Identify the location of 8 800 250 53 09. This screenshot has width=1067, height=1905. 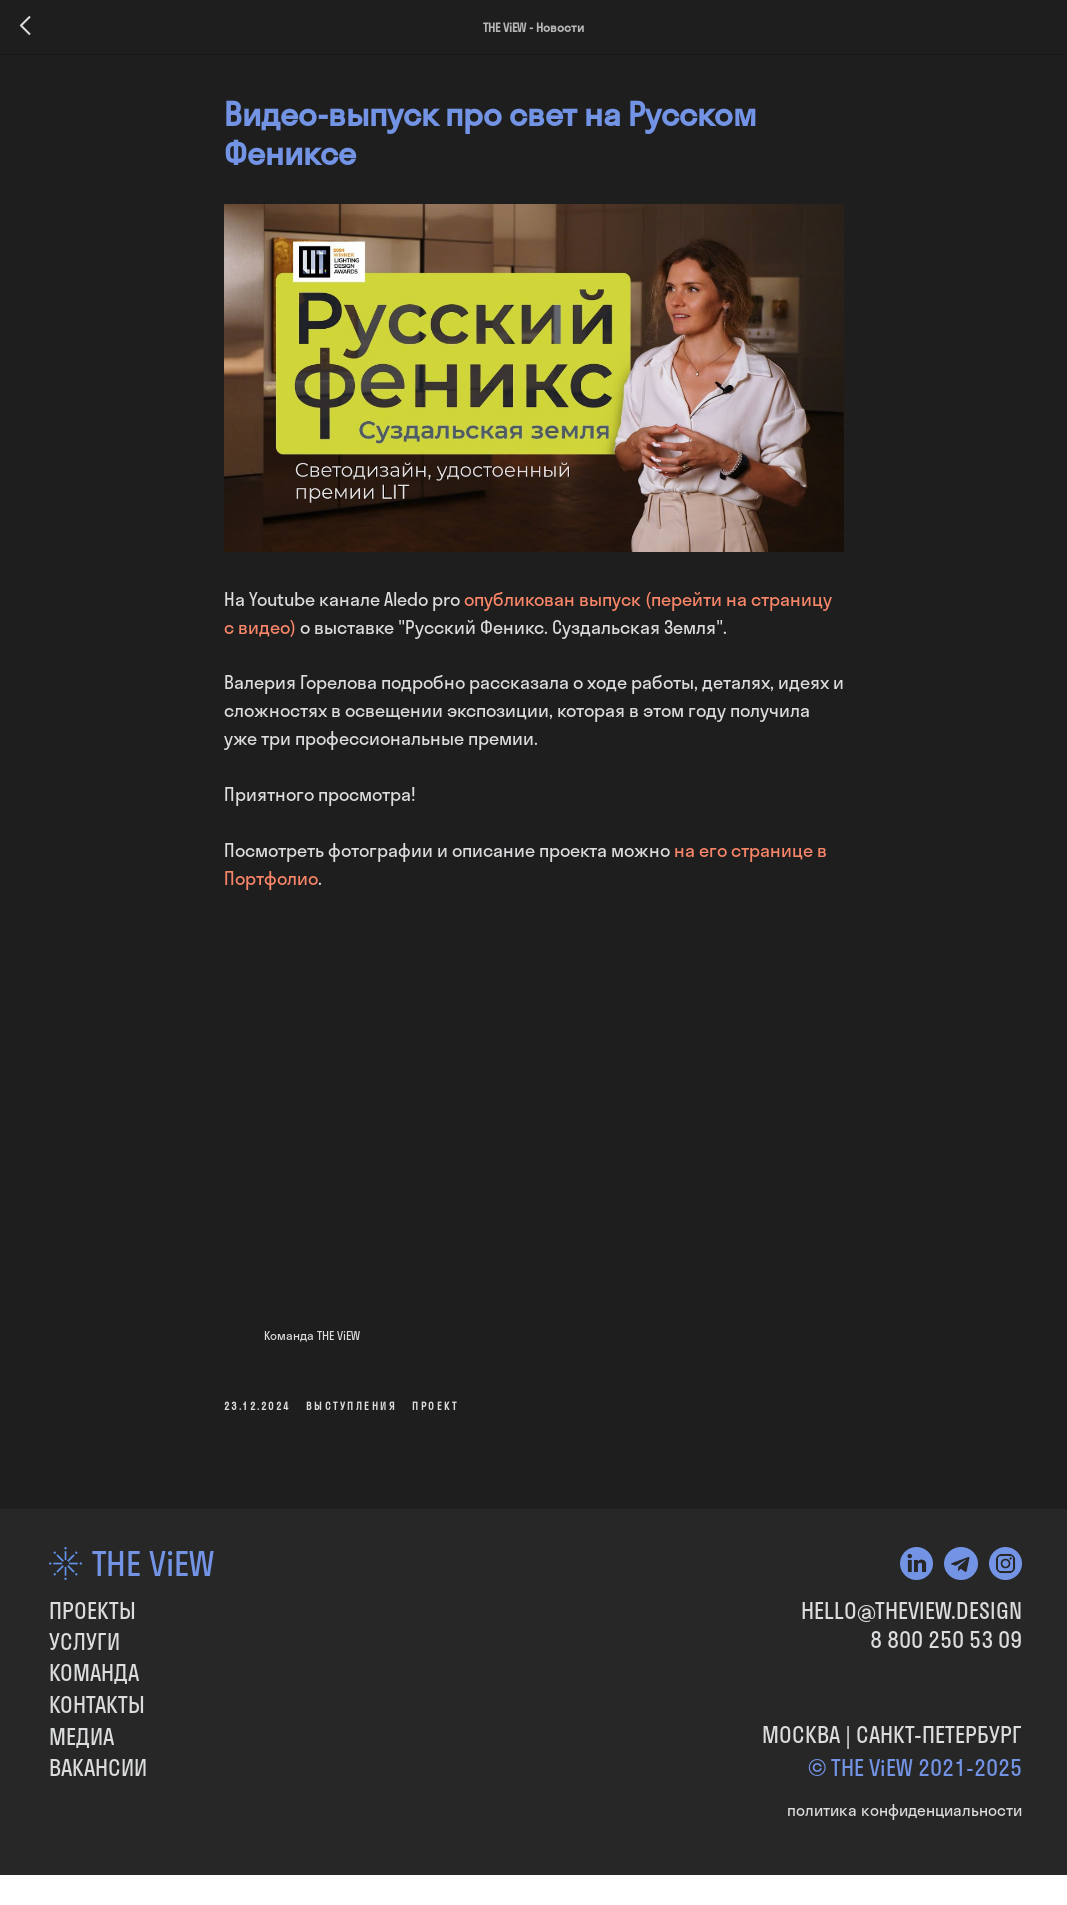
(946, 1640).